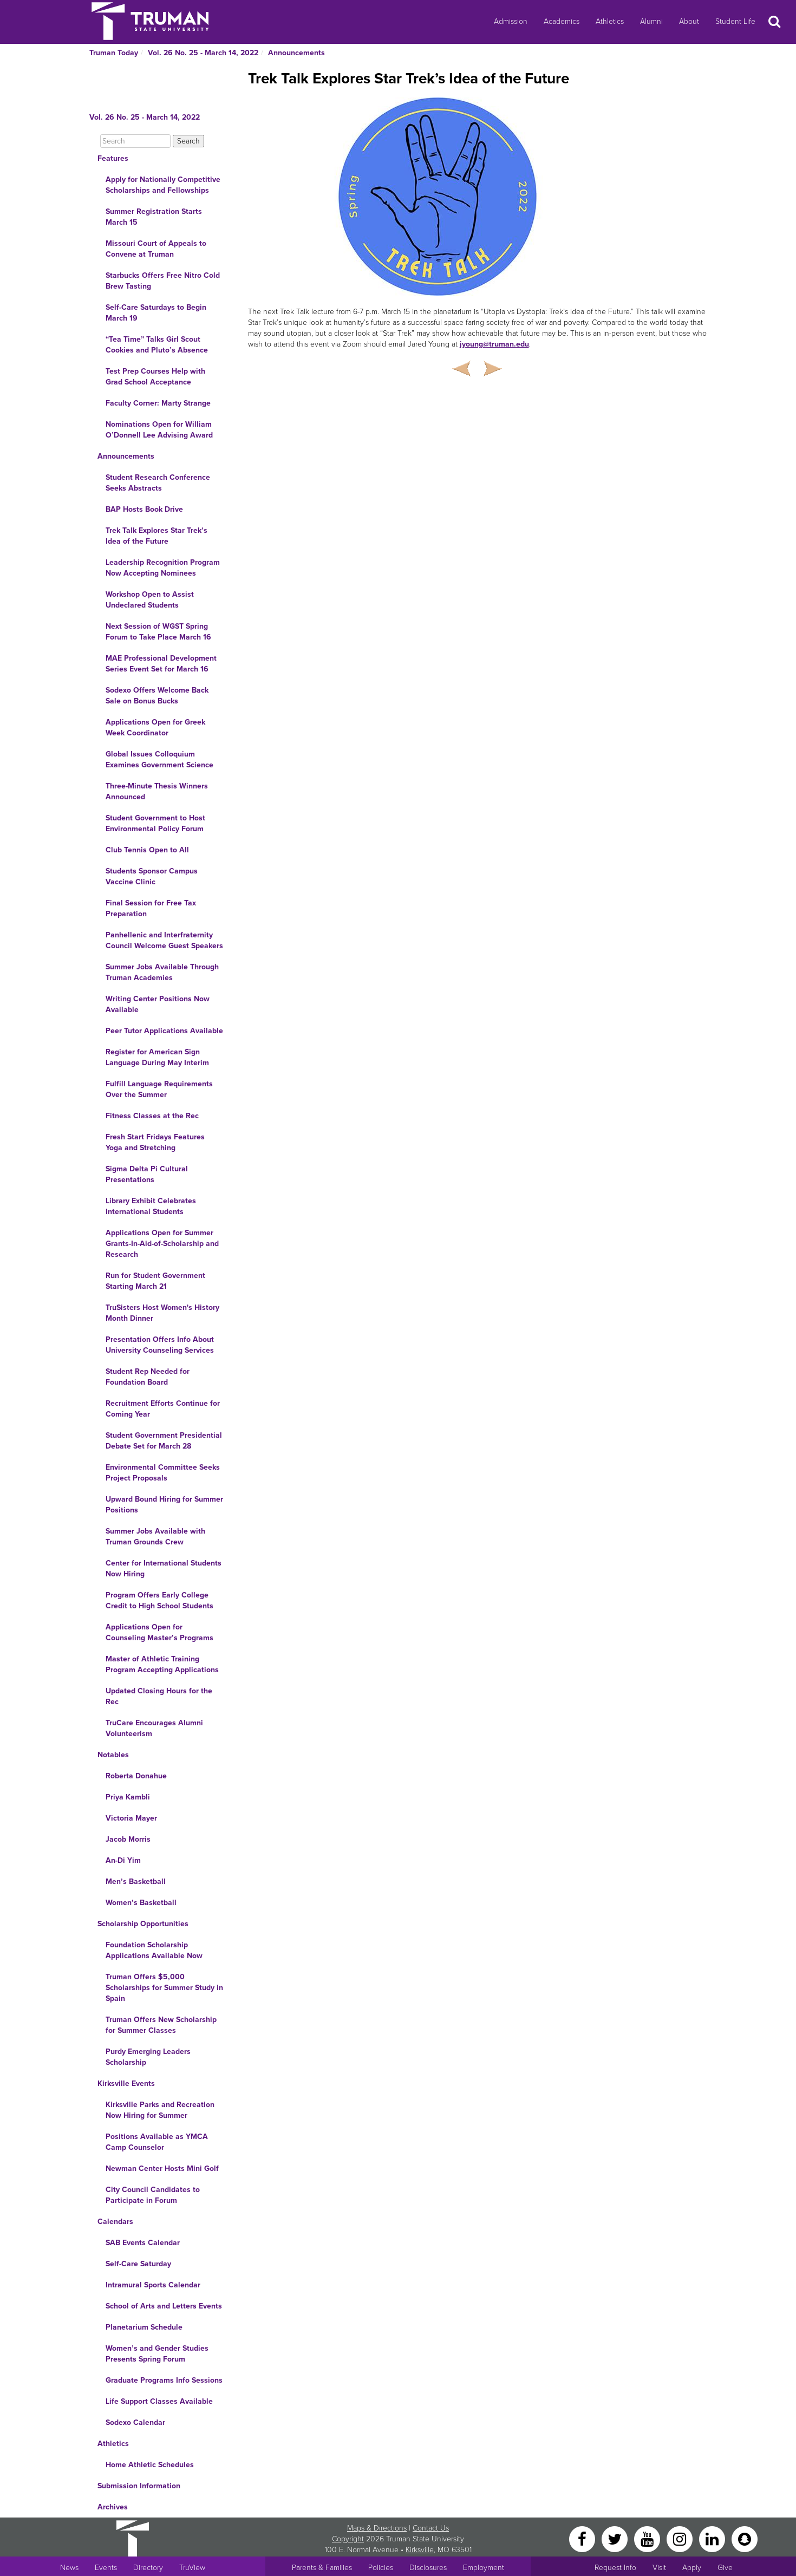  Describe the element at coordinates (159, 1632) in the screenshot. I see `Applications Open for Counseling Master’s Programs` at that location.